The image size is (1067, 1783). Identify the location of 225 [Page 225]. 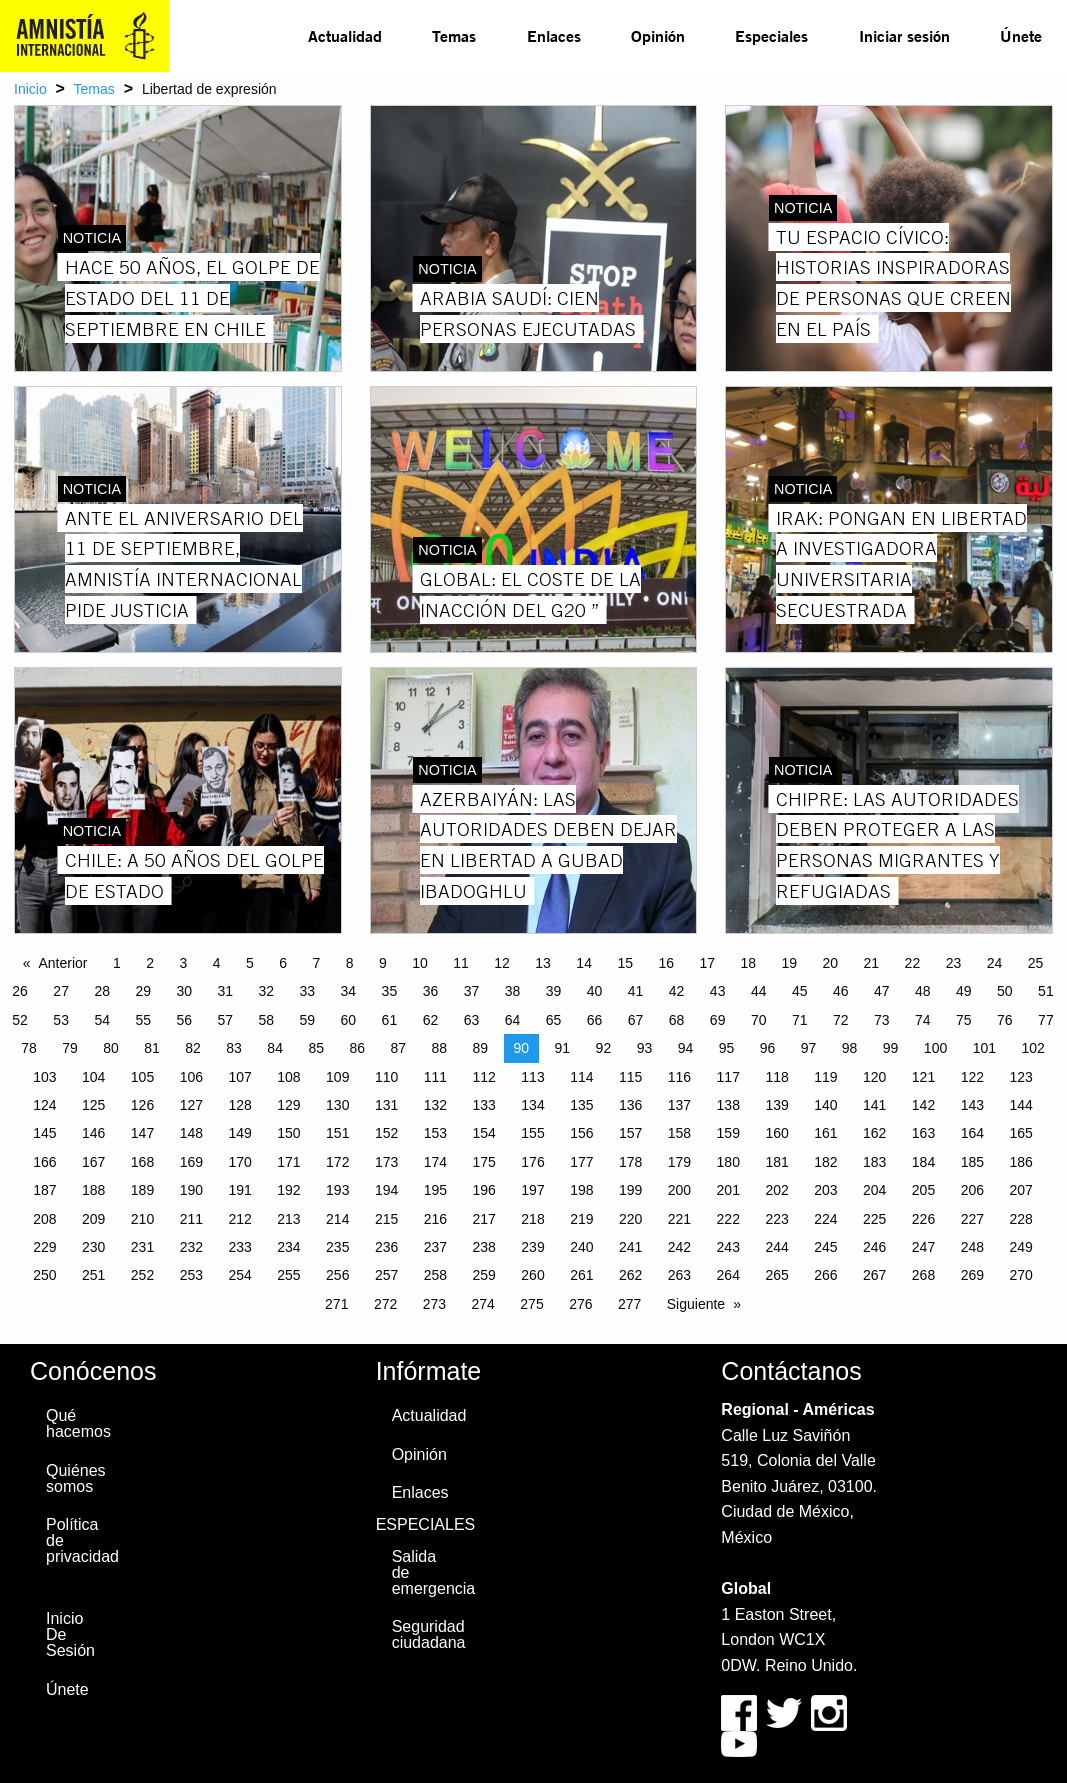
(874, 1219).